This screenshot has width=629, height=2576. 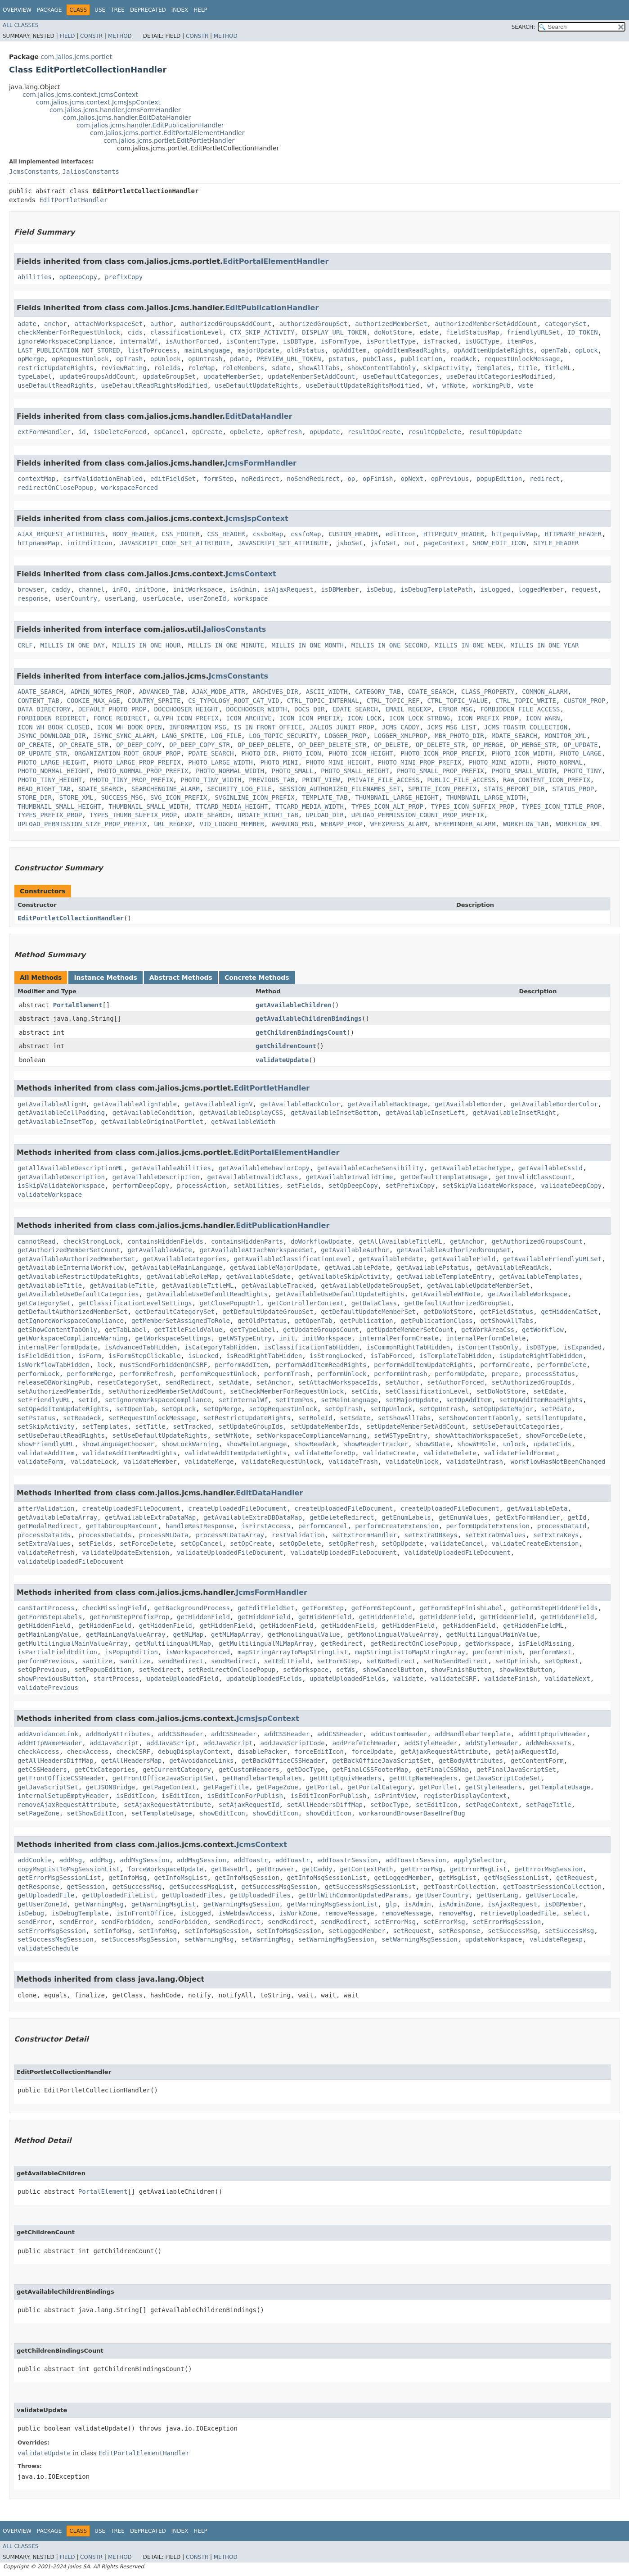 I want to click on validateFinish, so click(x=510, y=1678).